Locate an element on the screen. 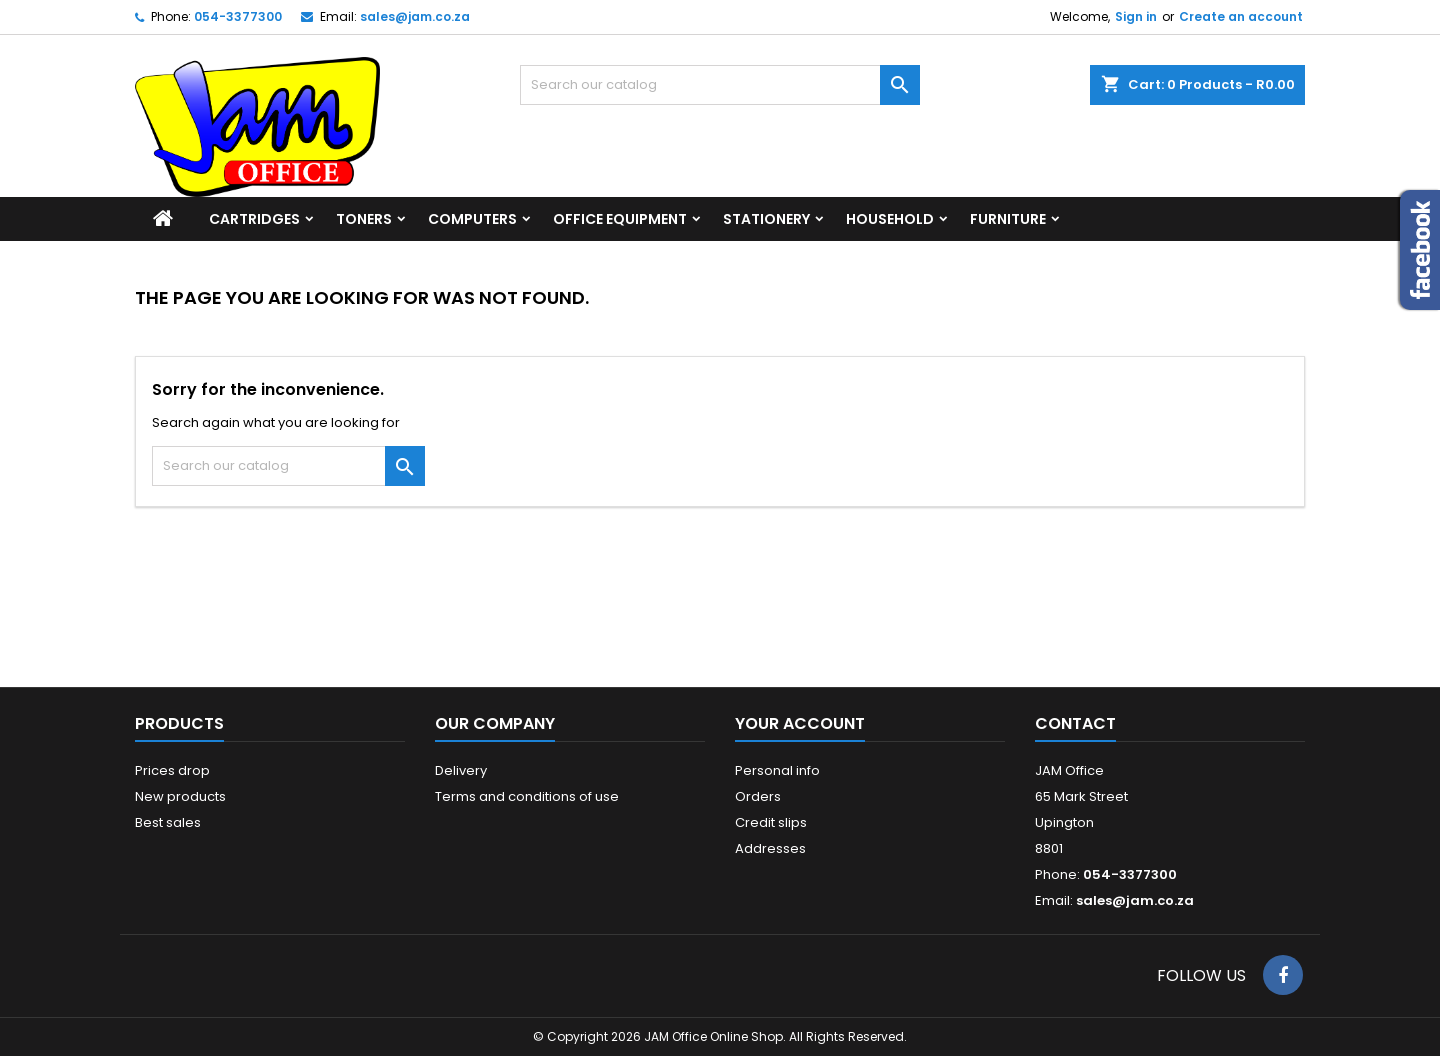 This screenshot has height=1056, width=1440. Credit slips is located at coordinates (771, 822).